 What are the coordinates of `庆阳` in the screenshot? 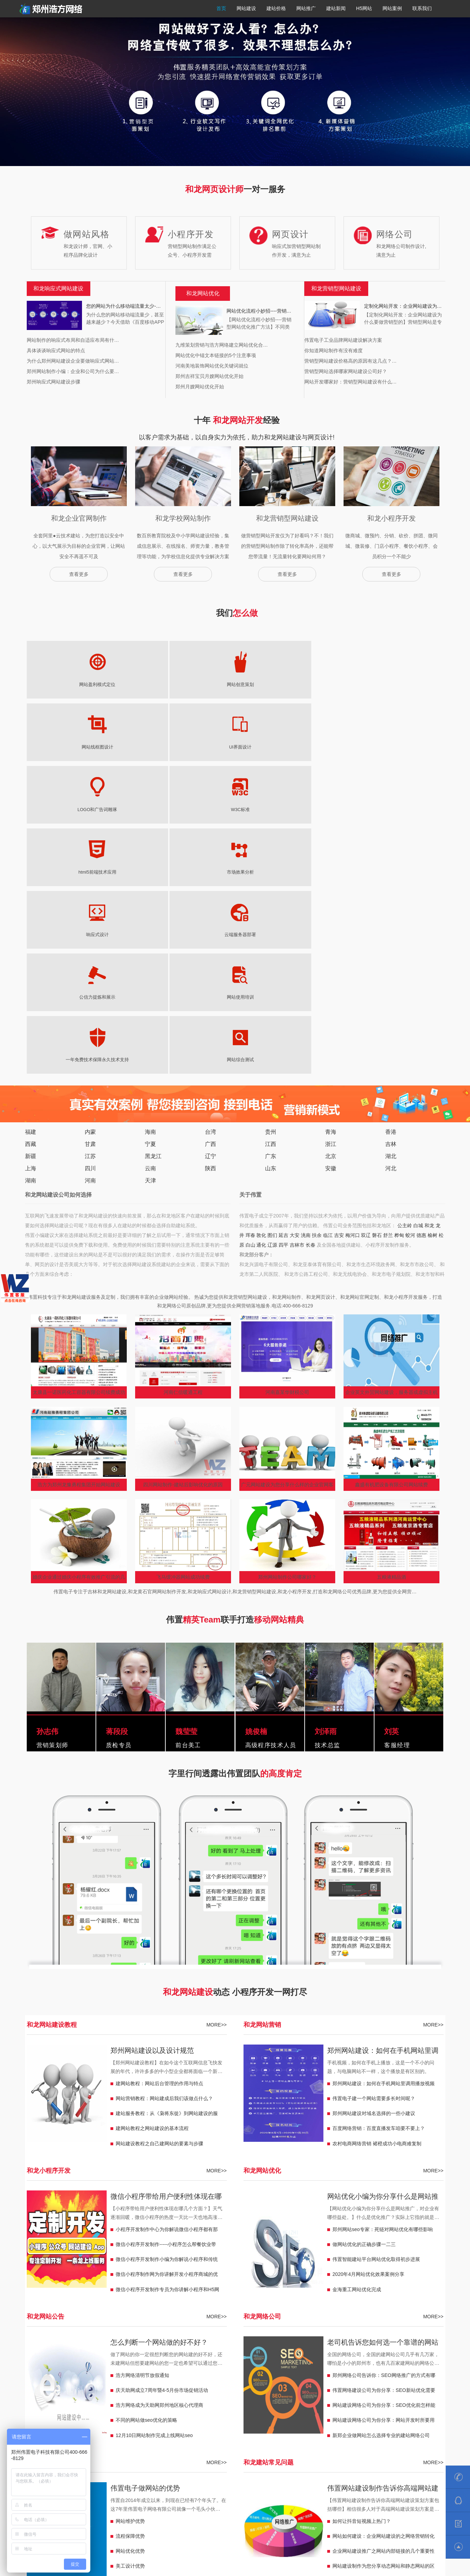 It's located at (424, 2416).